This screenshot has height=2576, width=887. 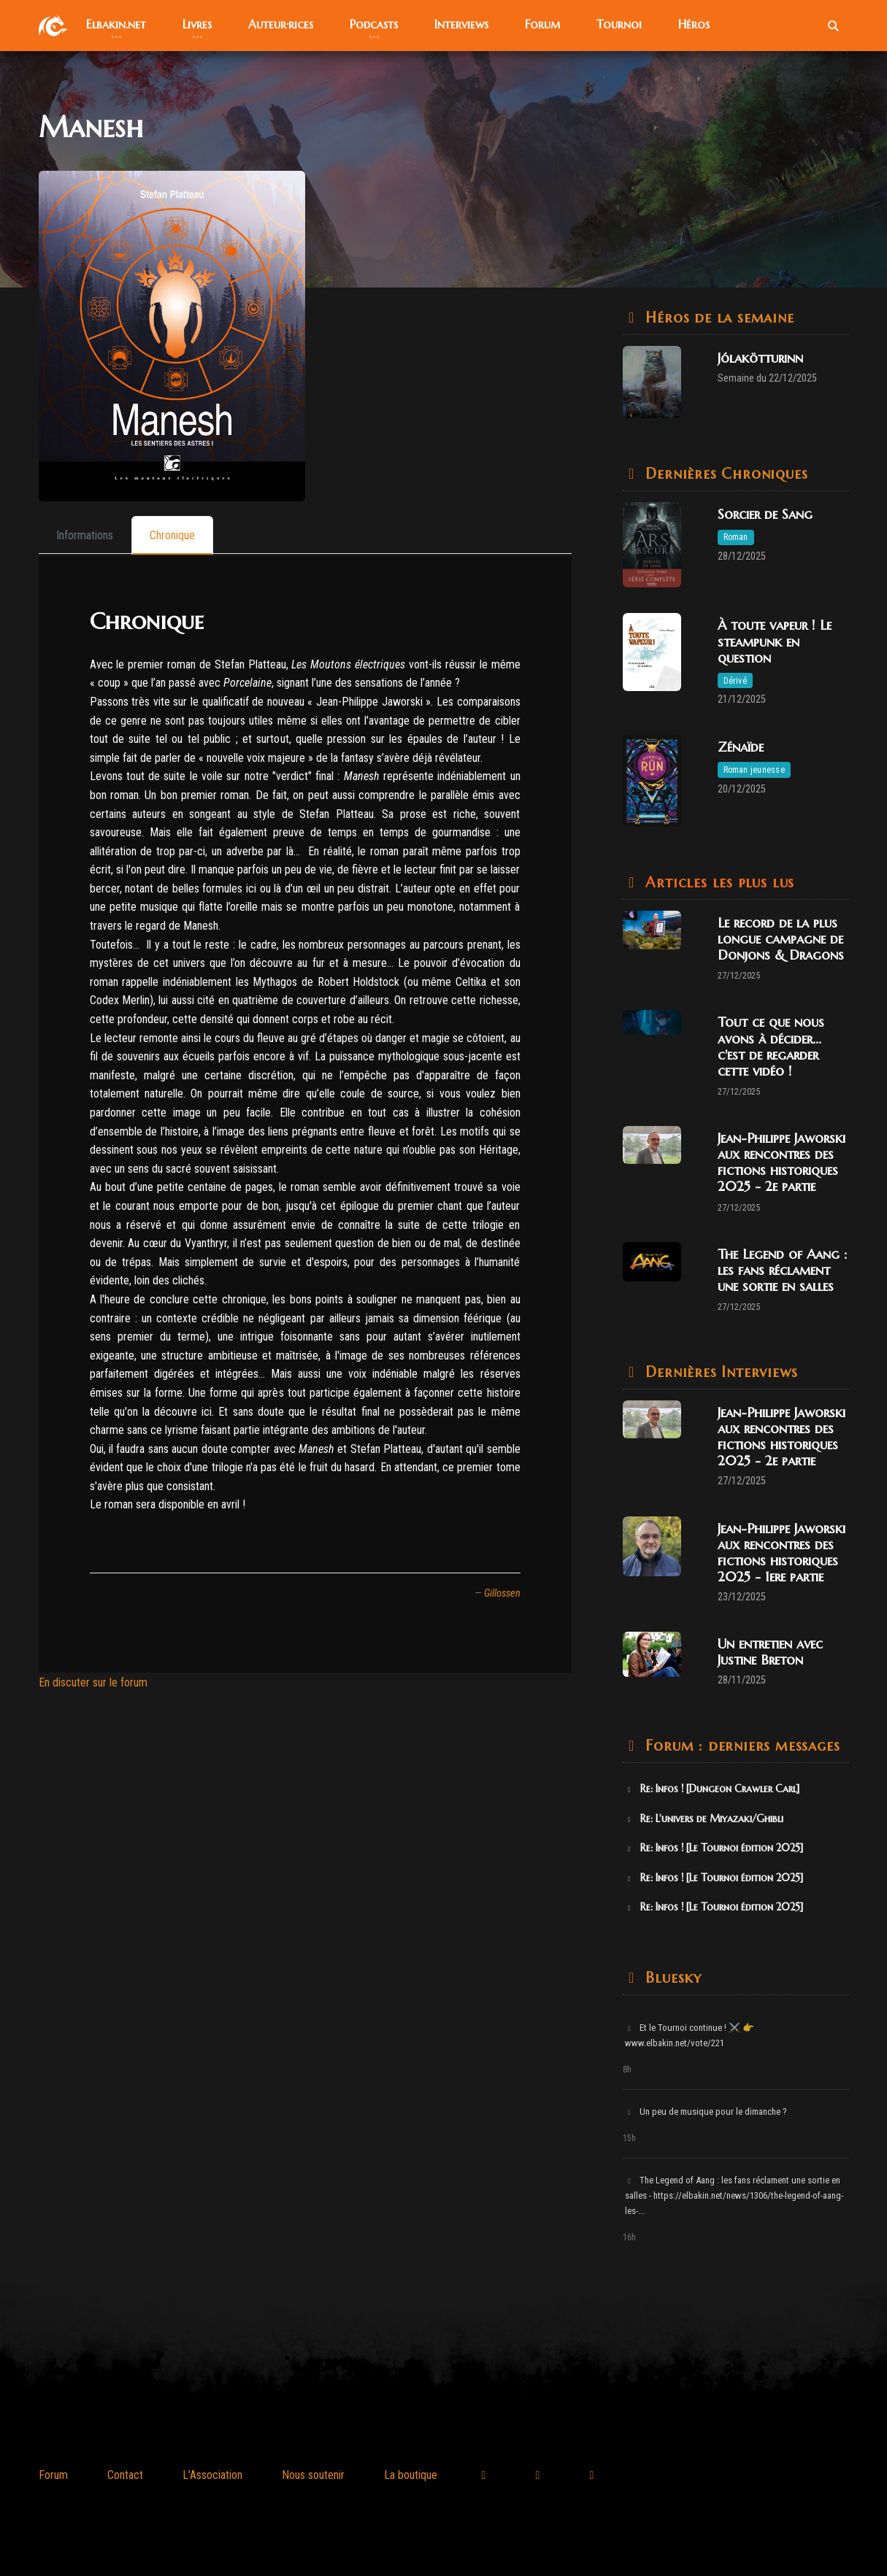 What do you see at coordinates (741, 747) in the screenshot?
I see `Zénaïde` at bounding box center [741, 747].